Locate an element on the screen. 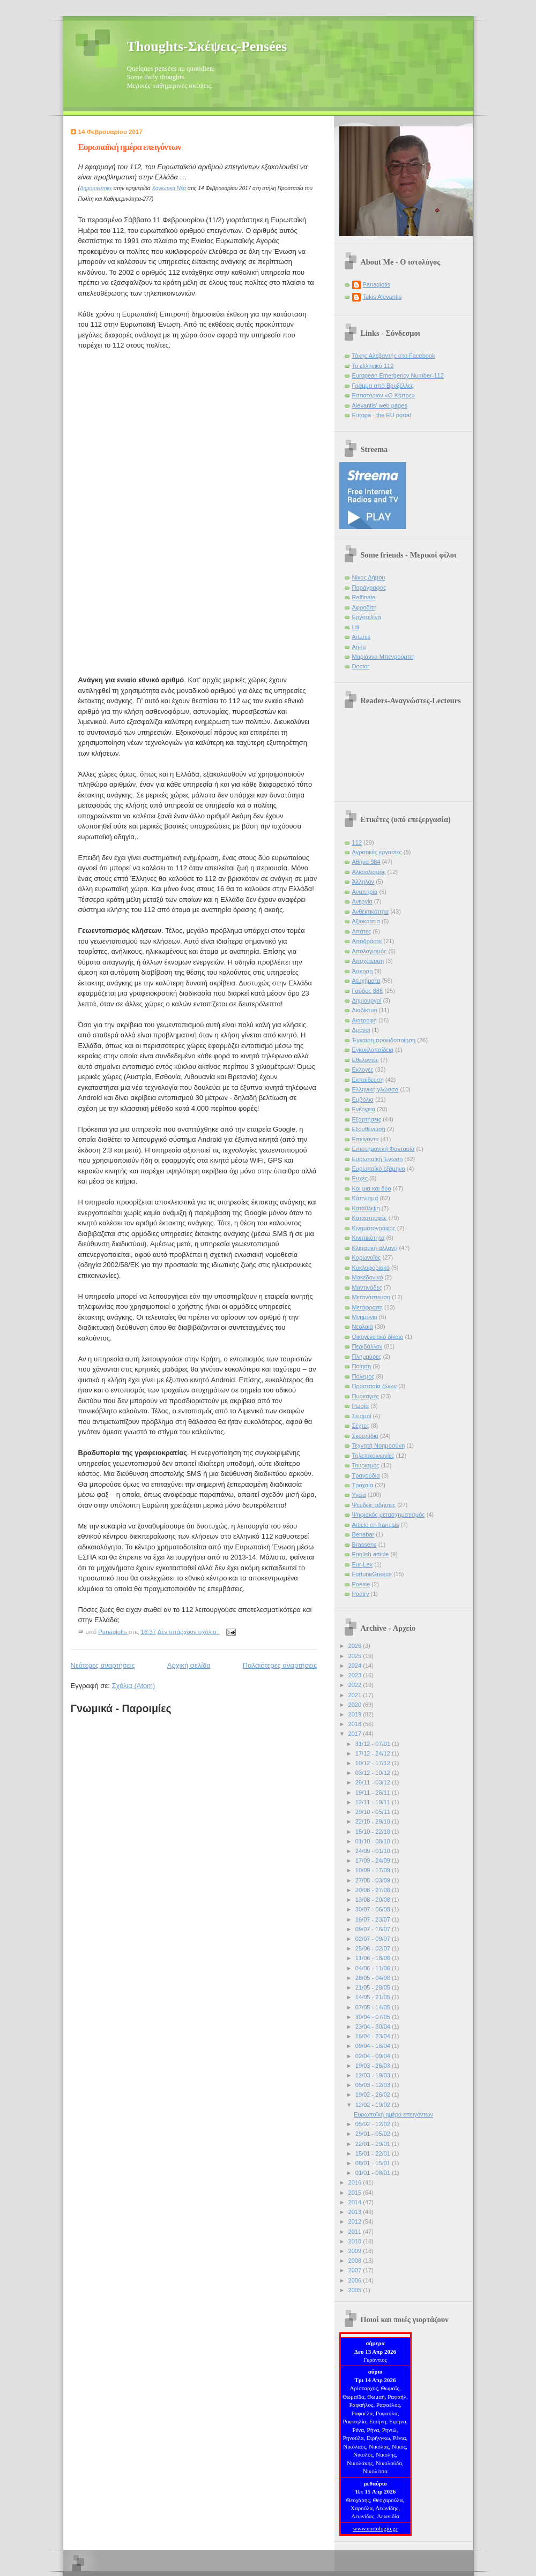 The width and height of the screenshot is (536, 2576). Μνημόνιο is located at coordinates (365, 1317).